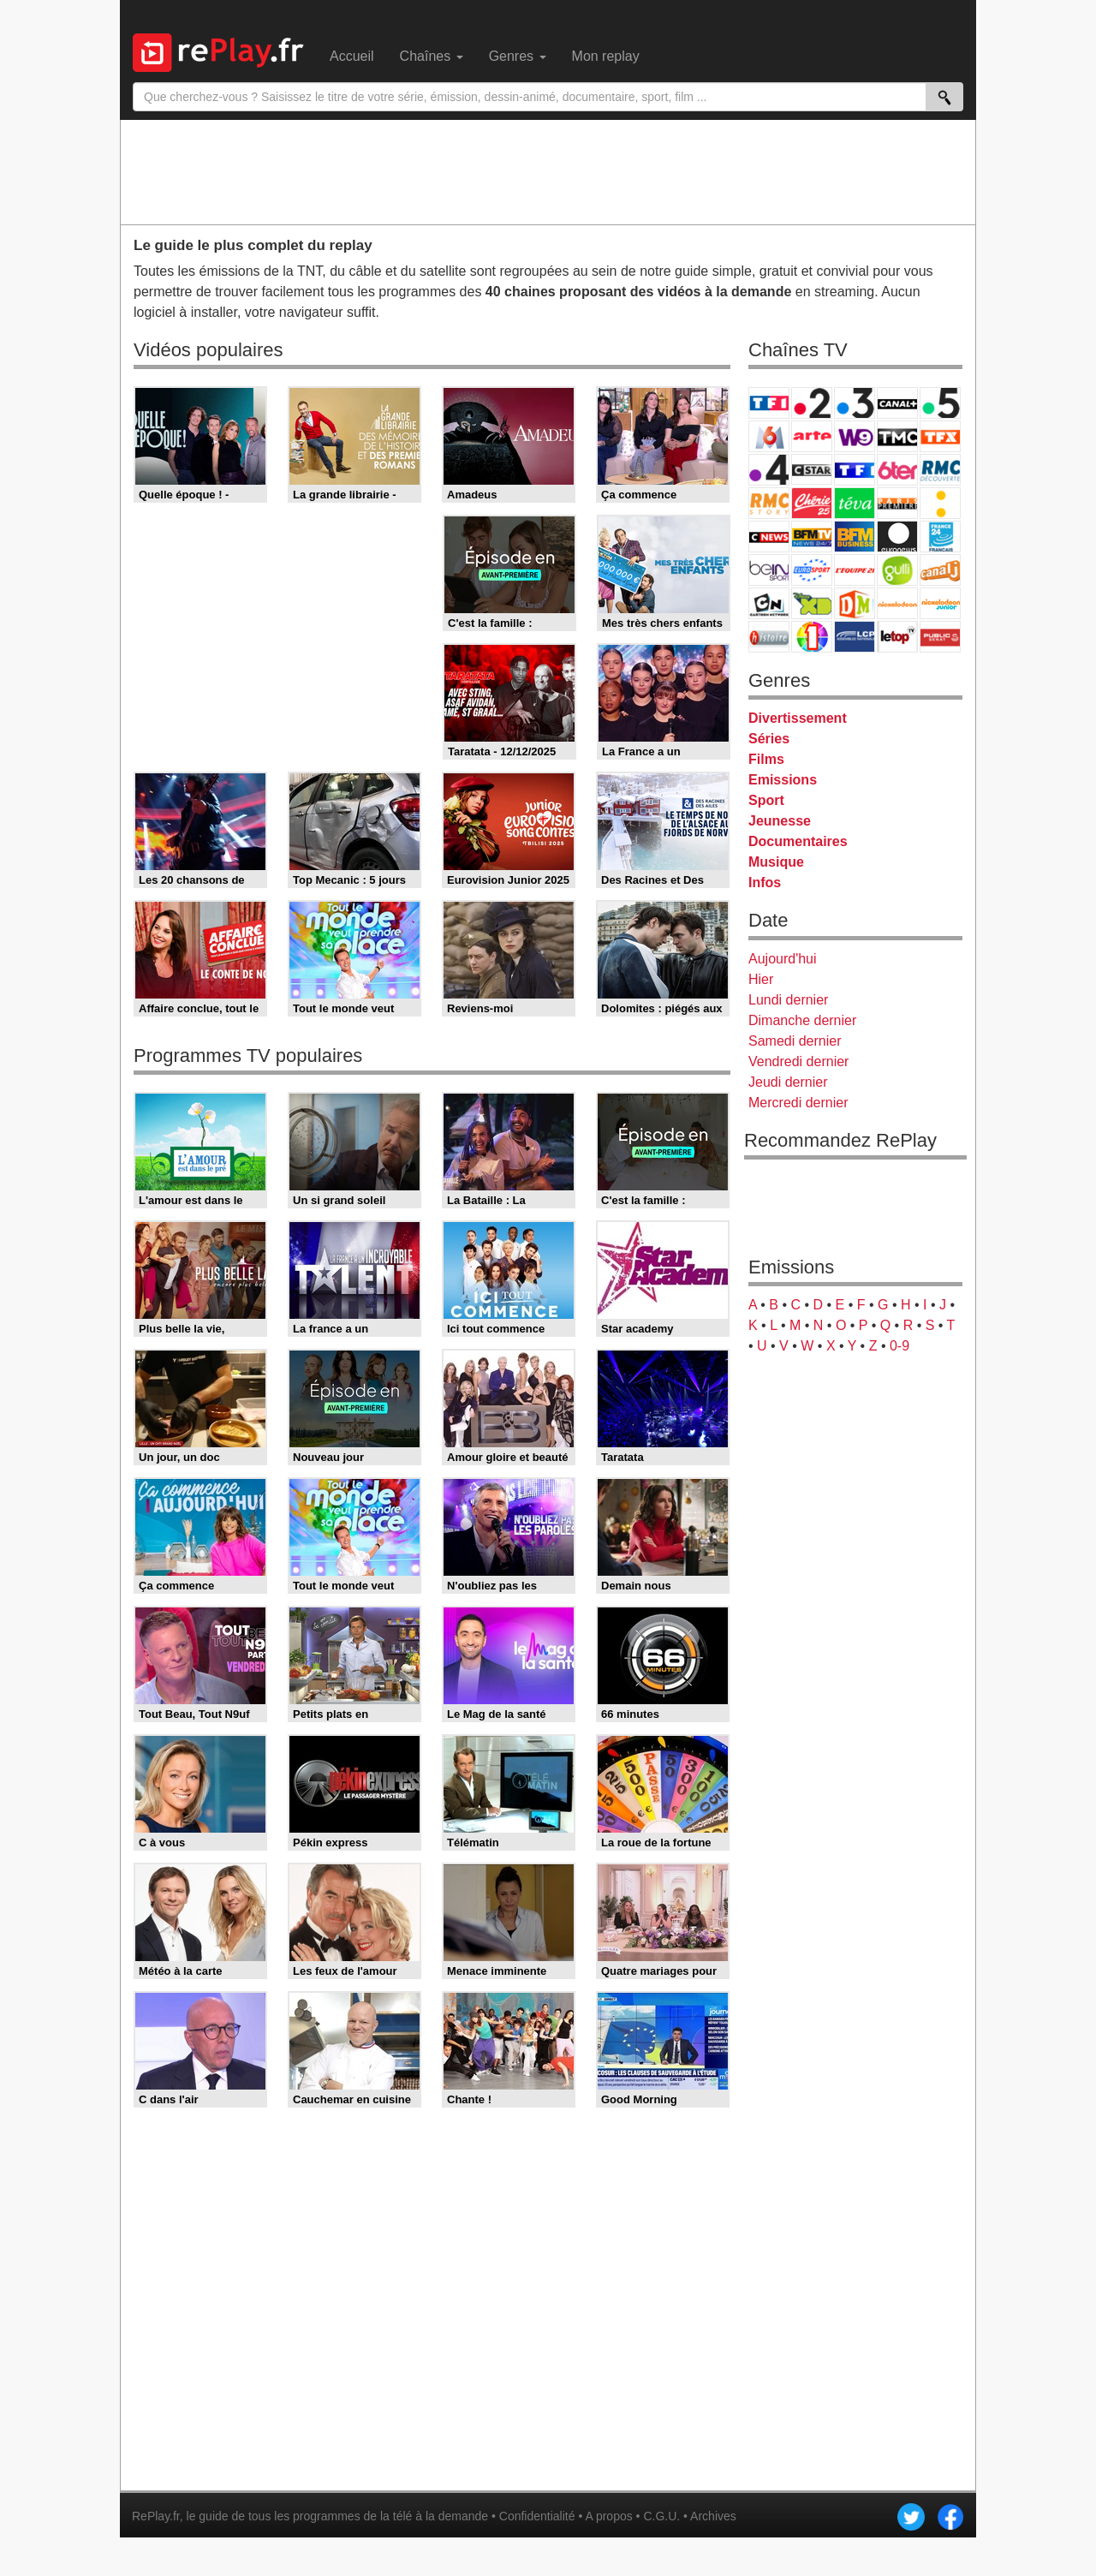 This screenshot has height=2576, width=1096. Describe the element at coordinates (897, 536) in the screenshot. I see `Euronews` at that location.